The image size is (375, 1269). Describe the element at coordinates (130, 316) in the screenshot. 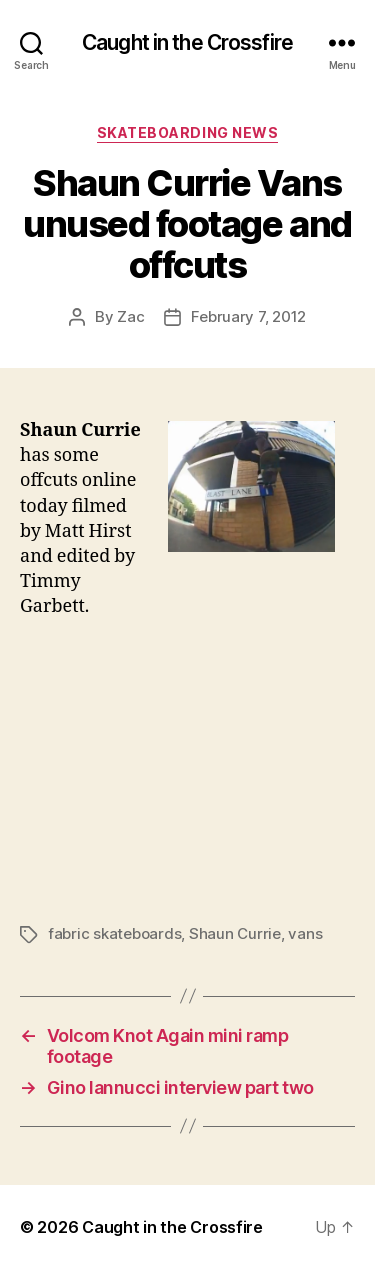

I see `Zac` at that location.